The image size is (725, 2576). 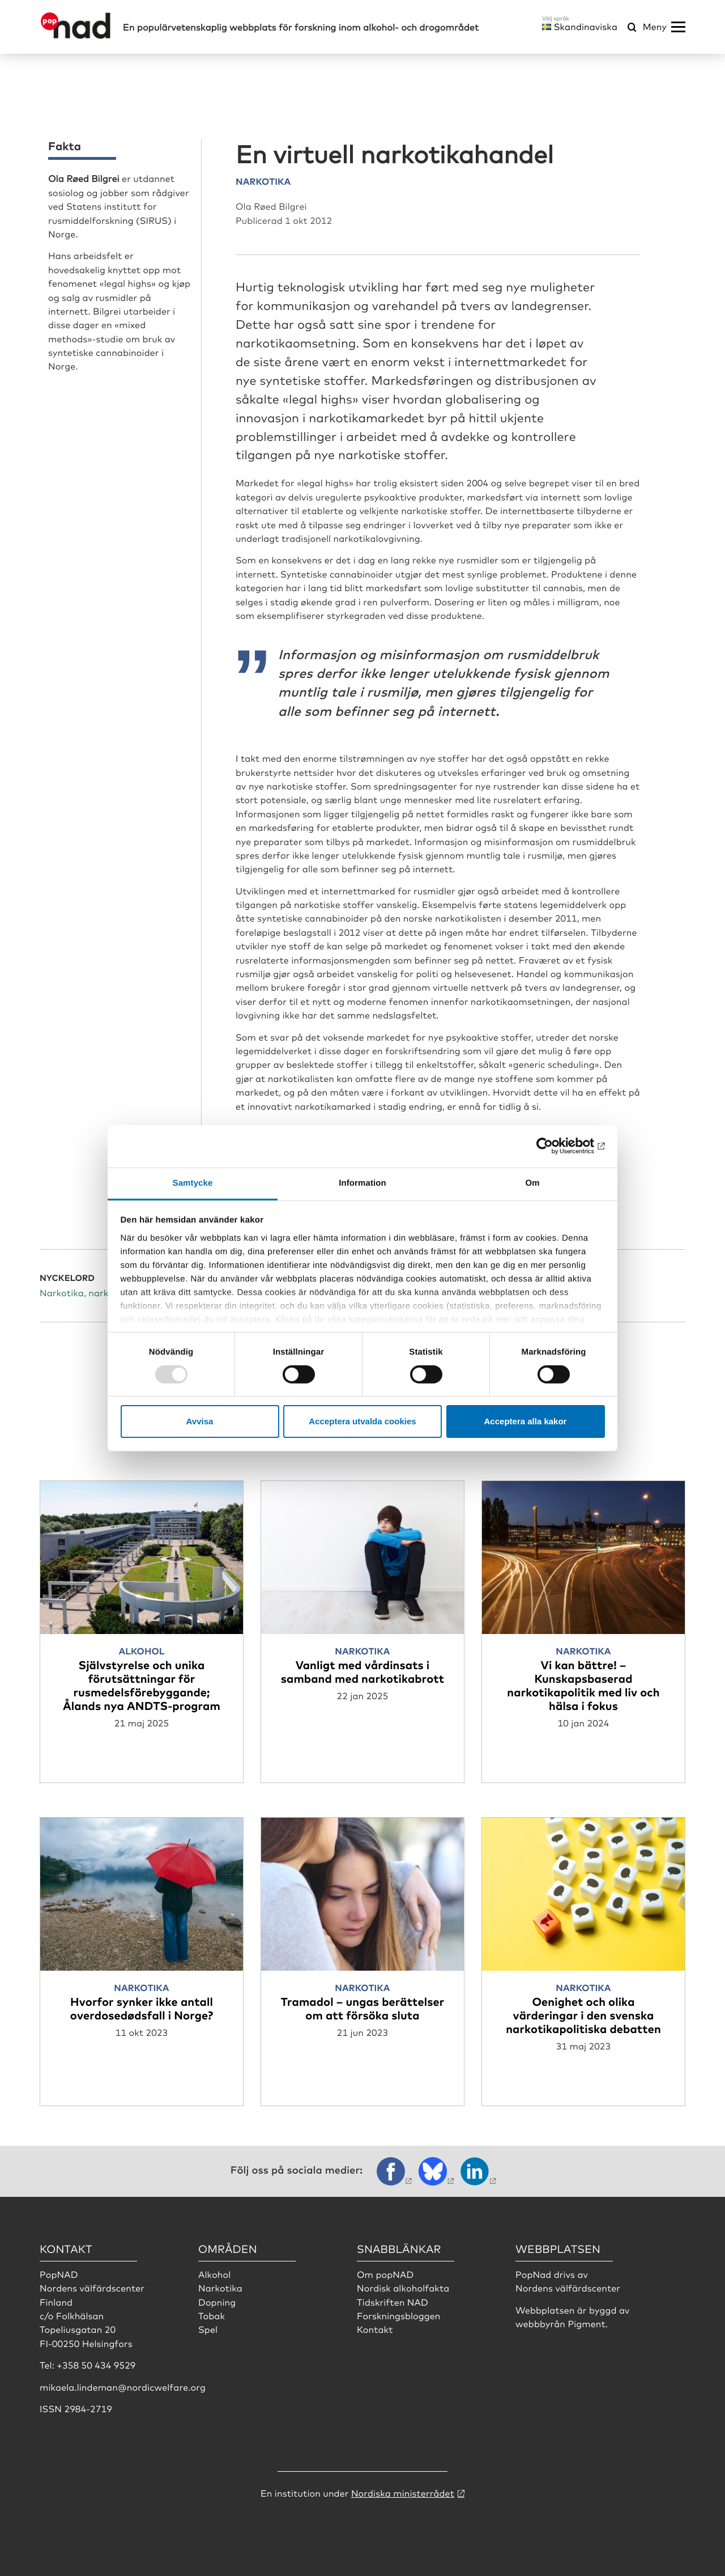 I want to click on Forskningsbloggen, so click(x=399, y=2315).